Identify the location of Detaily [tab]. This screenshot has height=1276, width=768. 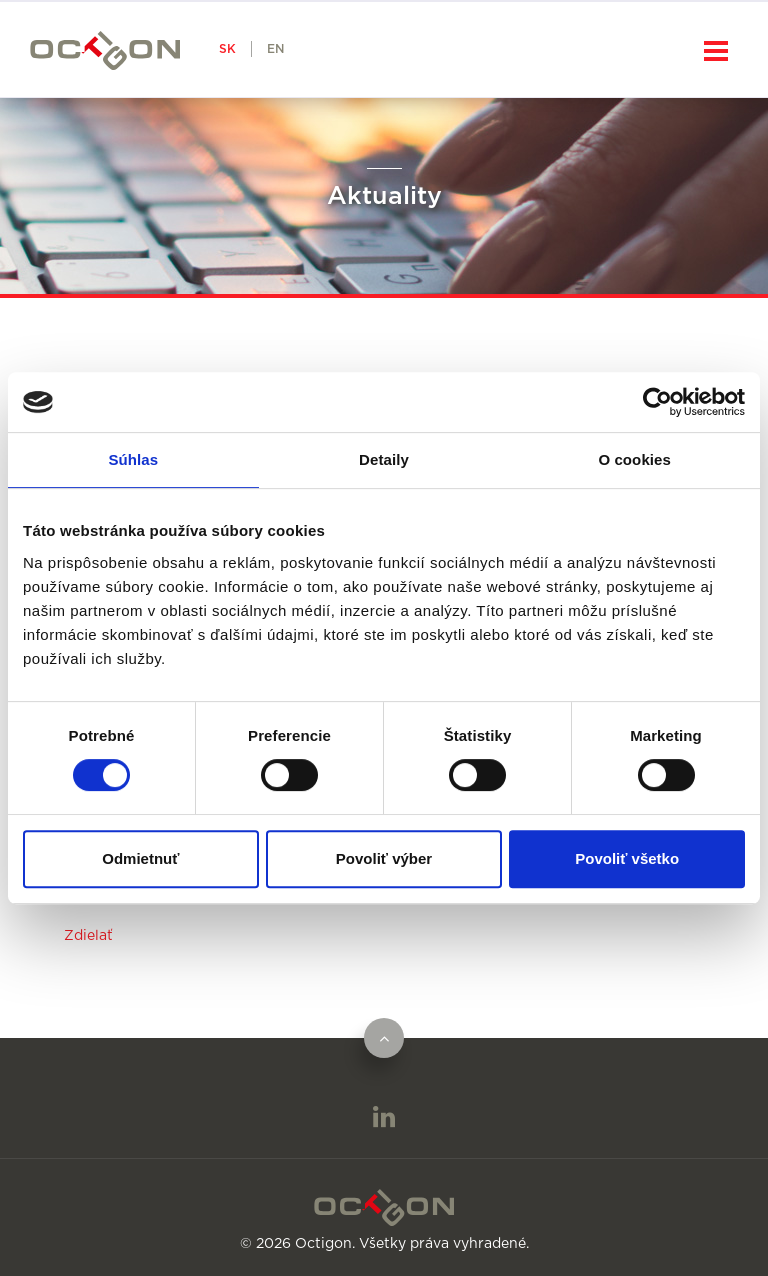
(384, 459).